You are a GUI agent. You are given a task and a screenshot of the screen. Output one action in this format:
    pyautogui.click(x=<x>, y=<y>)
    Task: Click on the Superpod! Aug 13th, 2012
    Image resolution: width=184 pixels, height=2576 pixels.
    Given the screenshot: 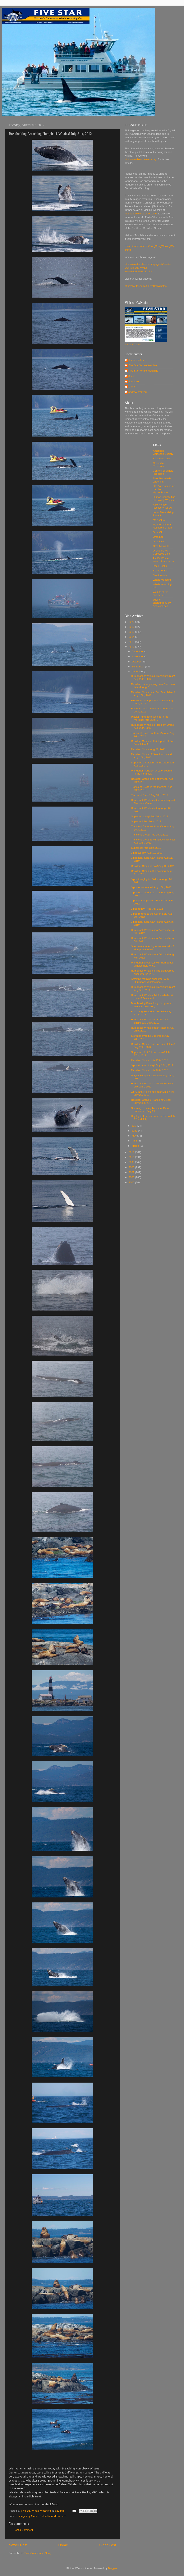 What is the action you would take?
    pyautogui.click(x=146, y=847)
    